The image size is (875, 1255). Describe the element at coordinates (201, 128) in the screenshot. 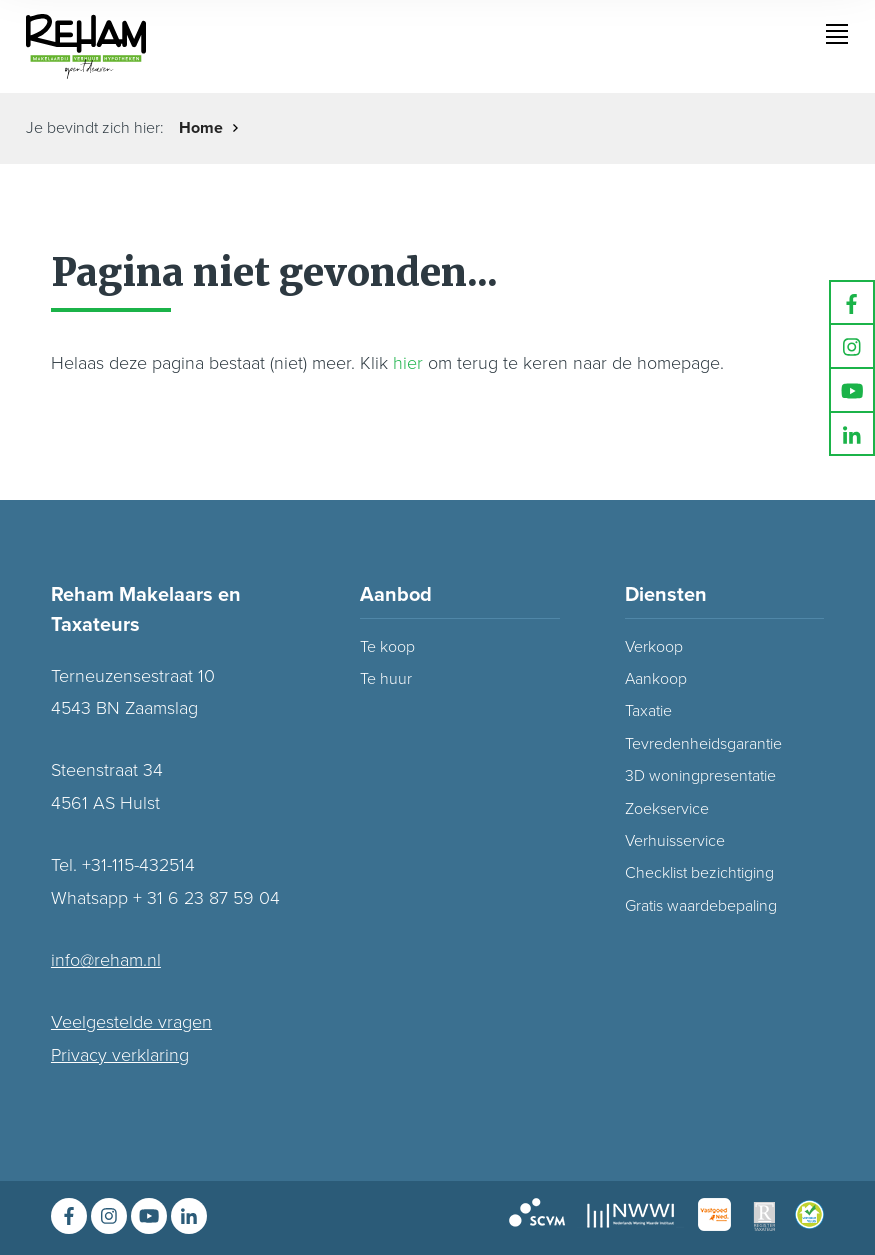

I see `Home` at that location.